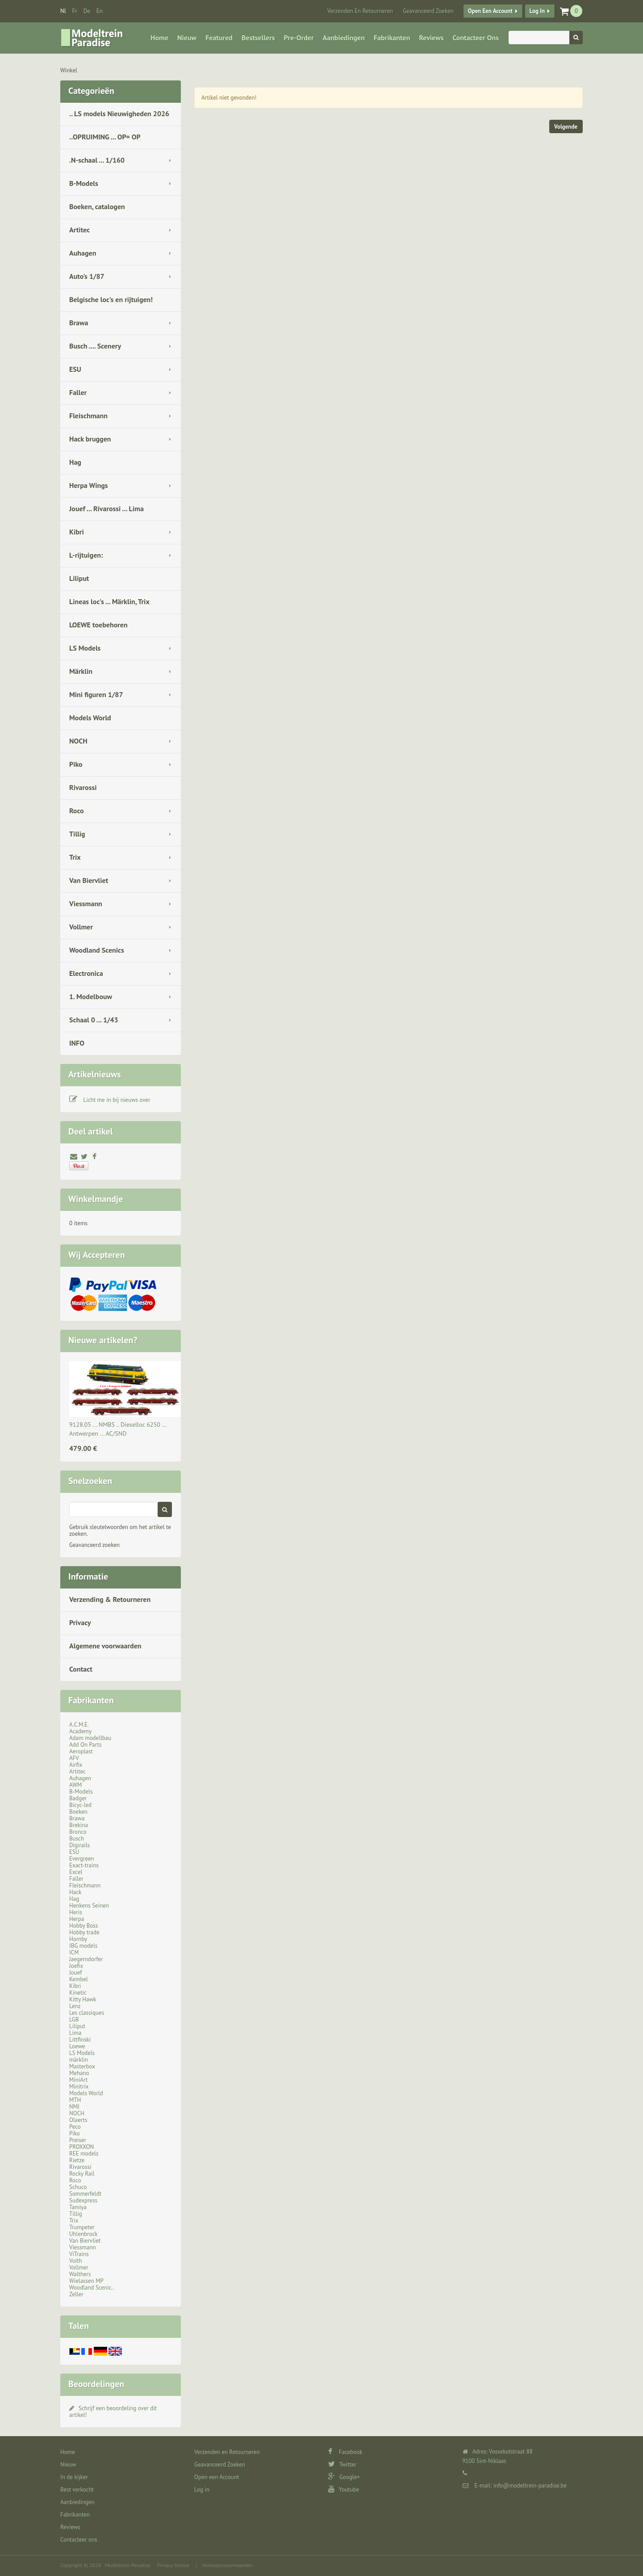 The height and width of the screenshot is (2576, 643). I want to click on Hobby Boss, so click(83, 1925).